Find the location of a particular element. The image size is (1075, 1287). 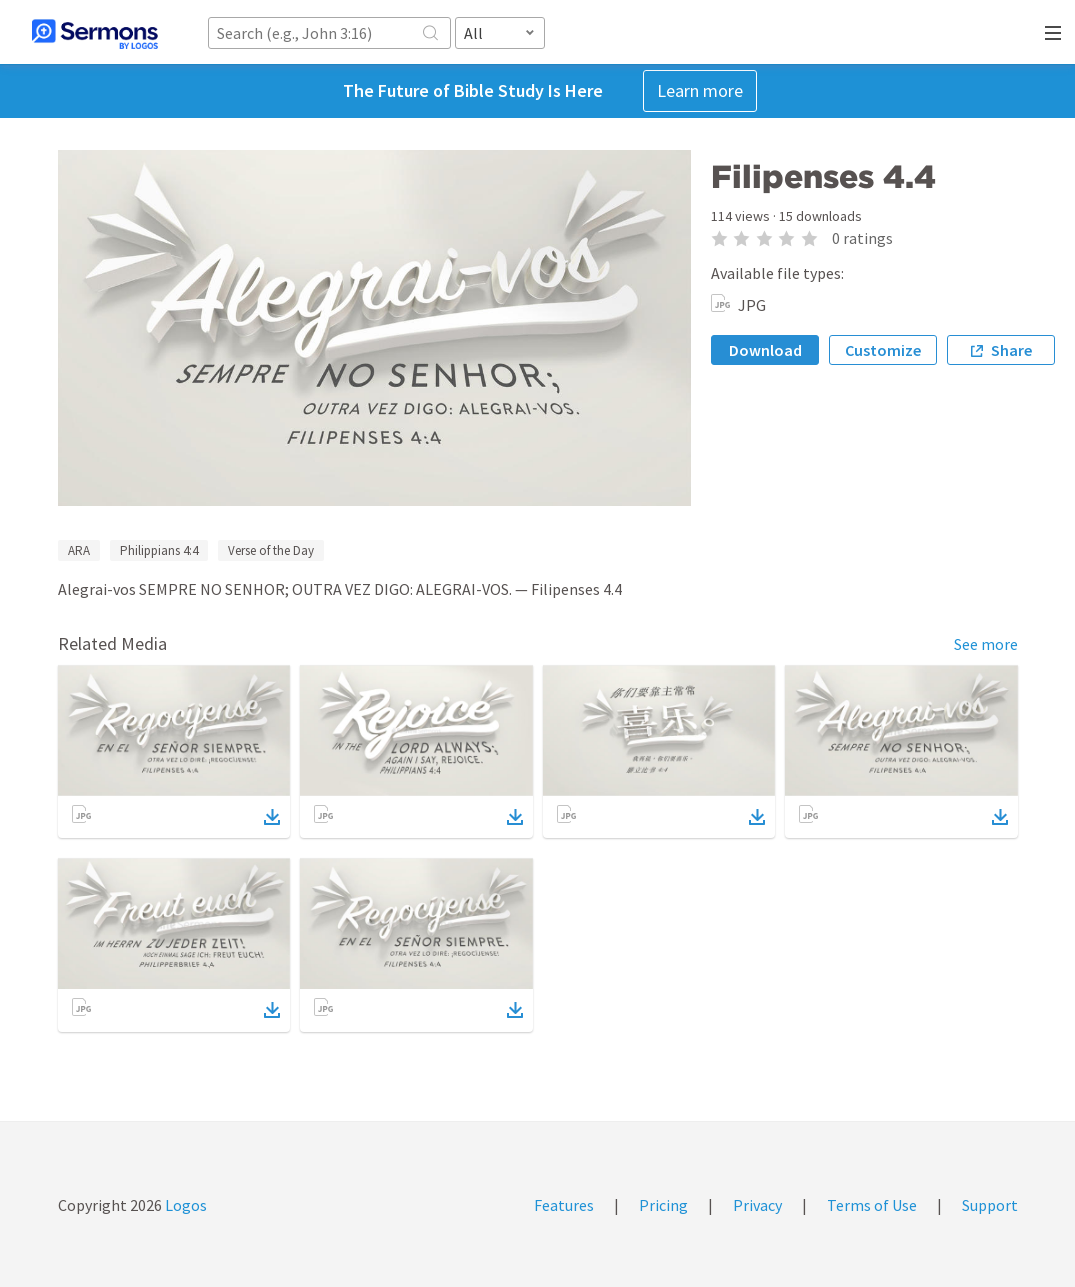

Verse of the Day is located at coordinates (271, 550).